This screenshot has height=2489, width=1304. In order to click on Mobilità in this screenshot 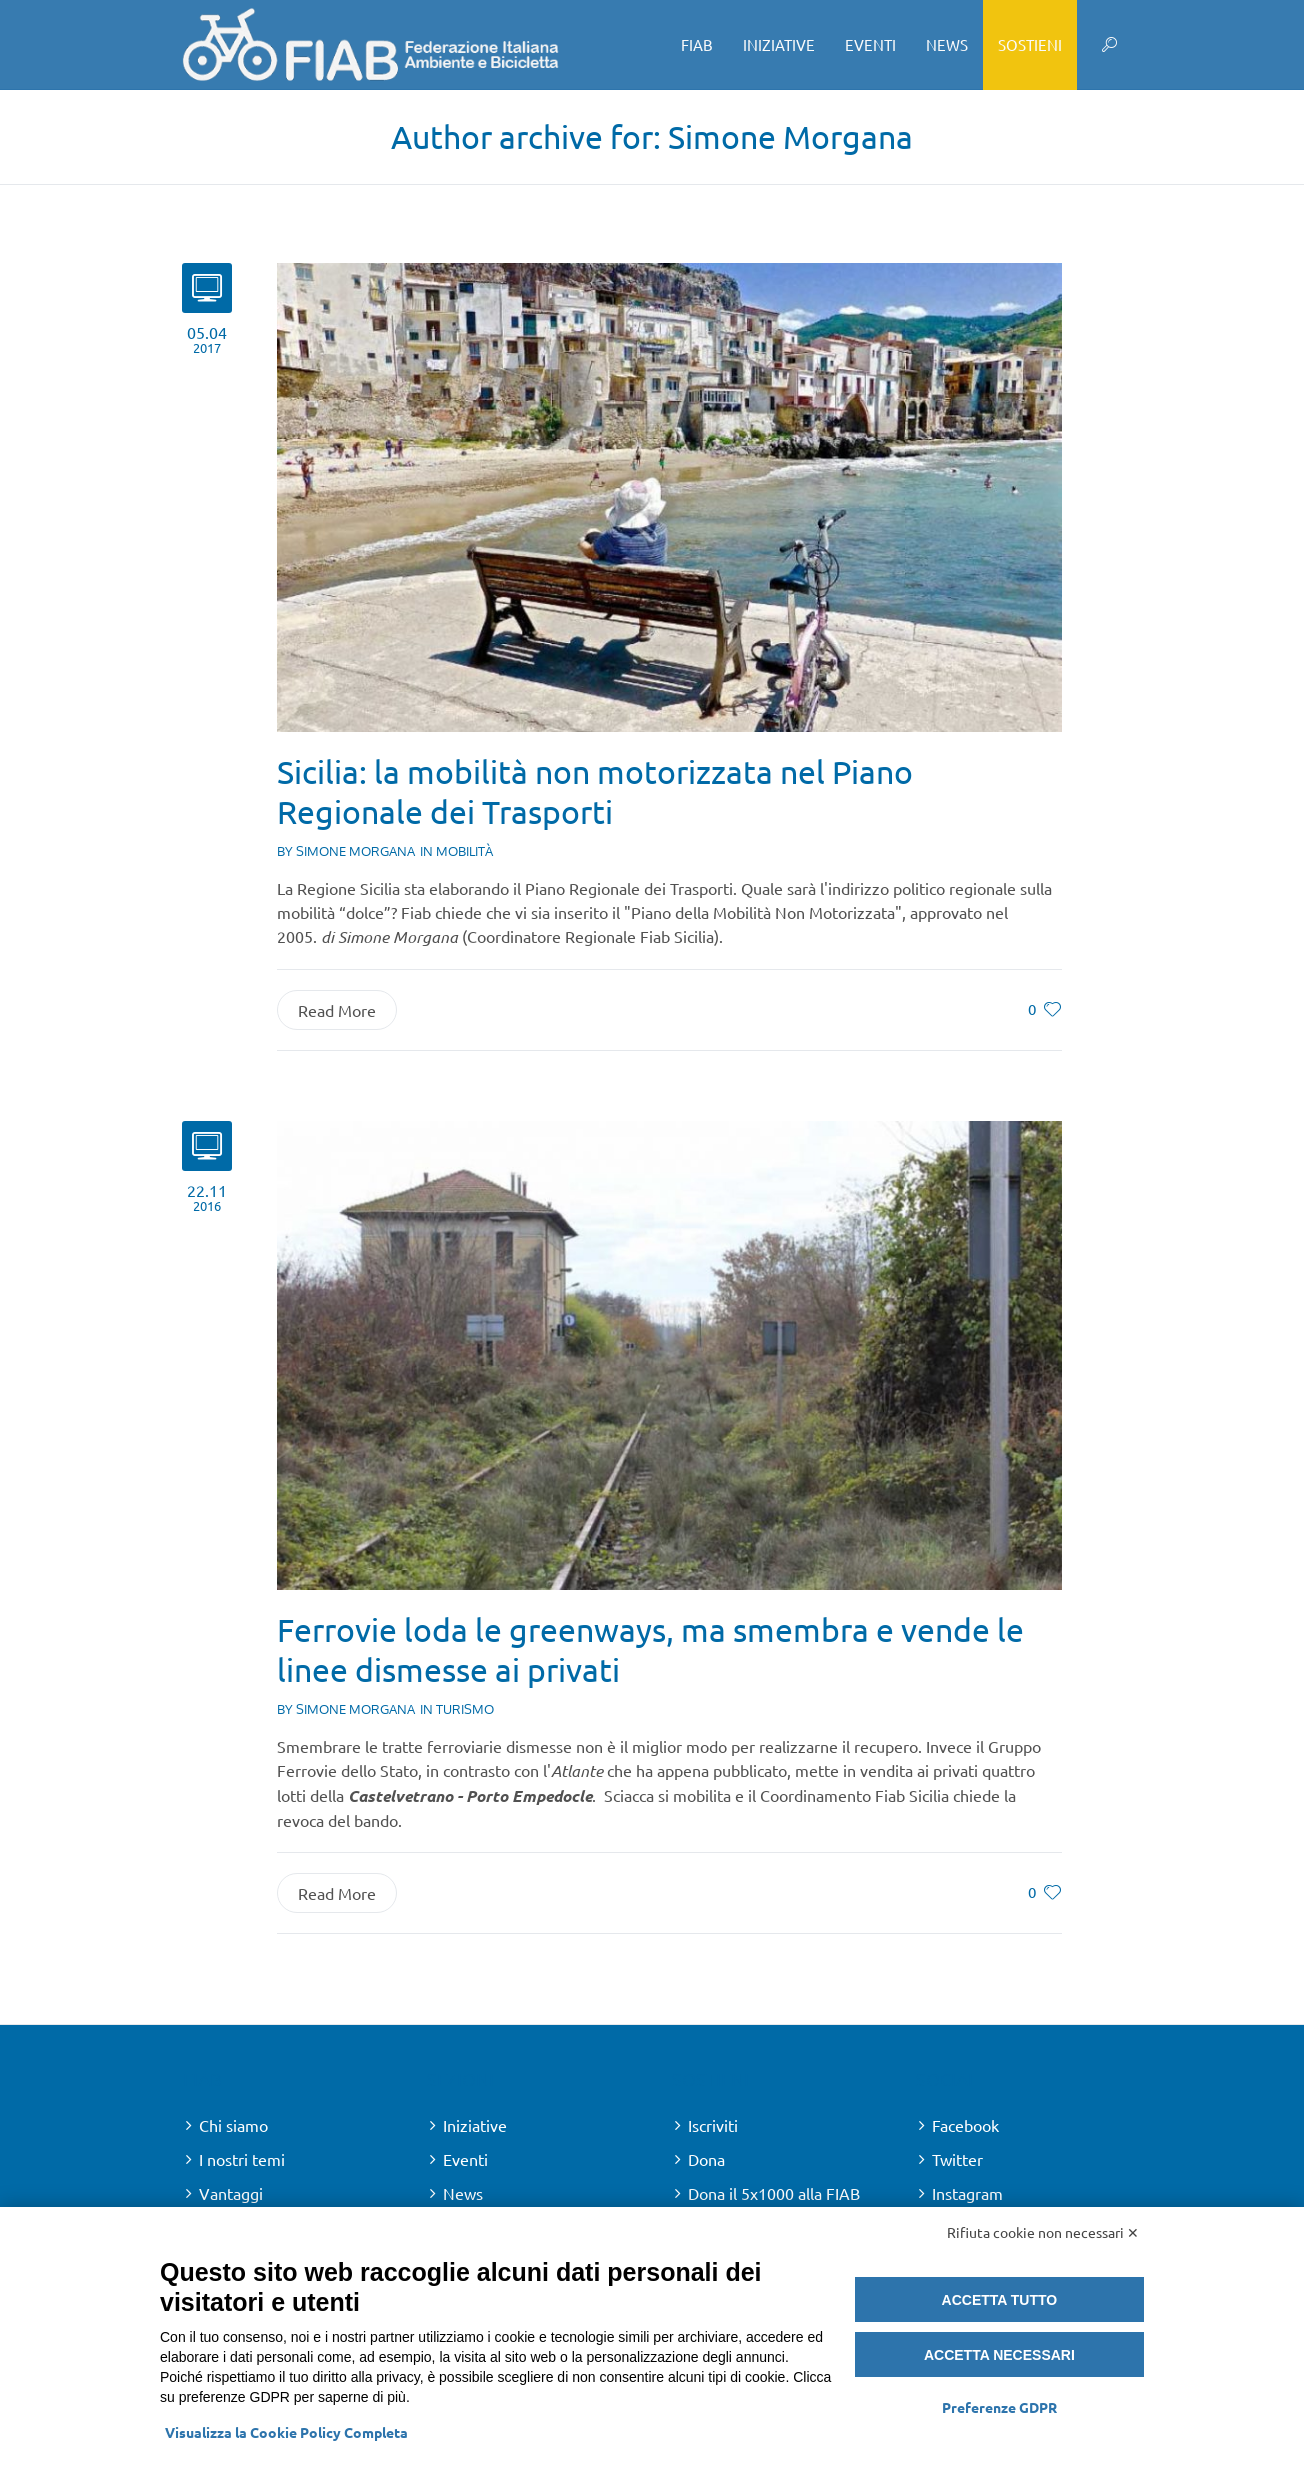, I will do `click(464, 851)`.